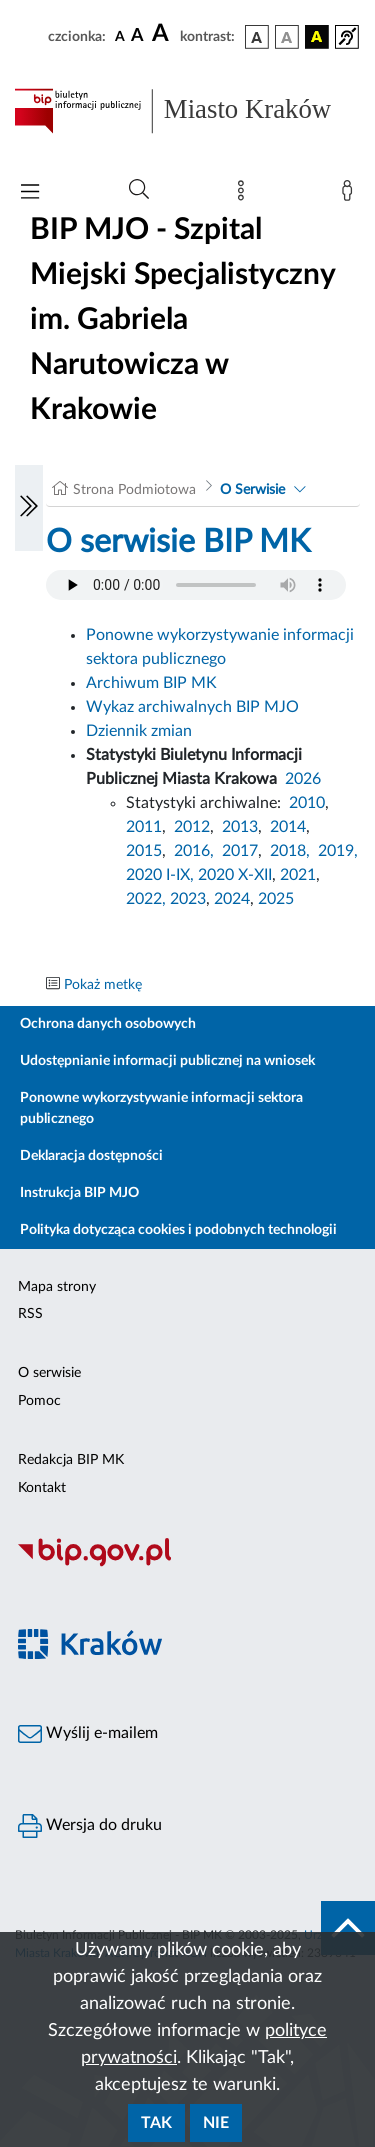  Describe the element at coordinates (257, 37) in the screenshot. I see `[wersja kolorystyczna podstawowa]` at that location.